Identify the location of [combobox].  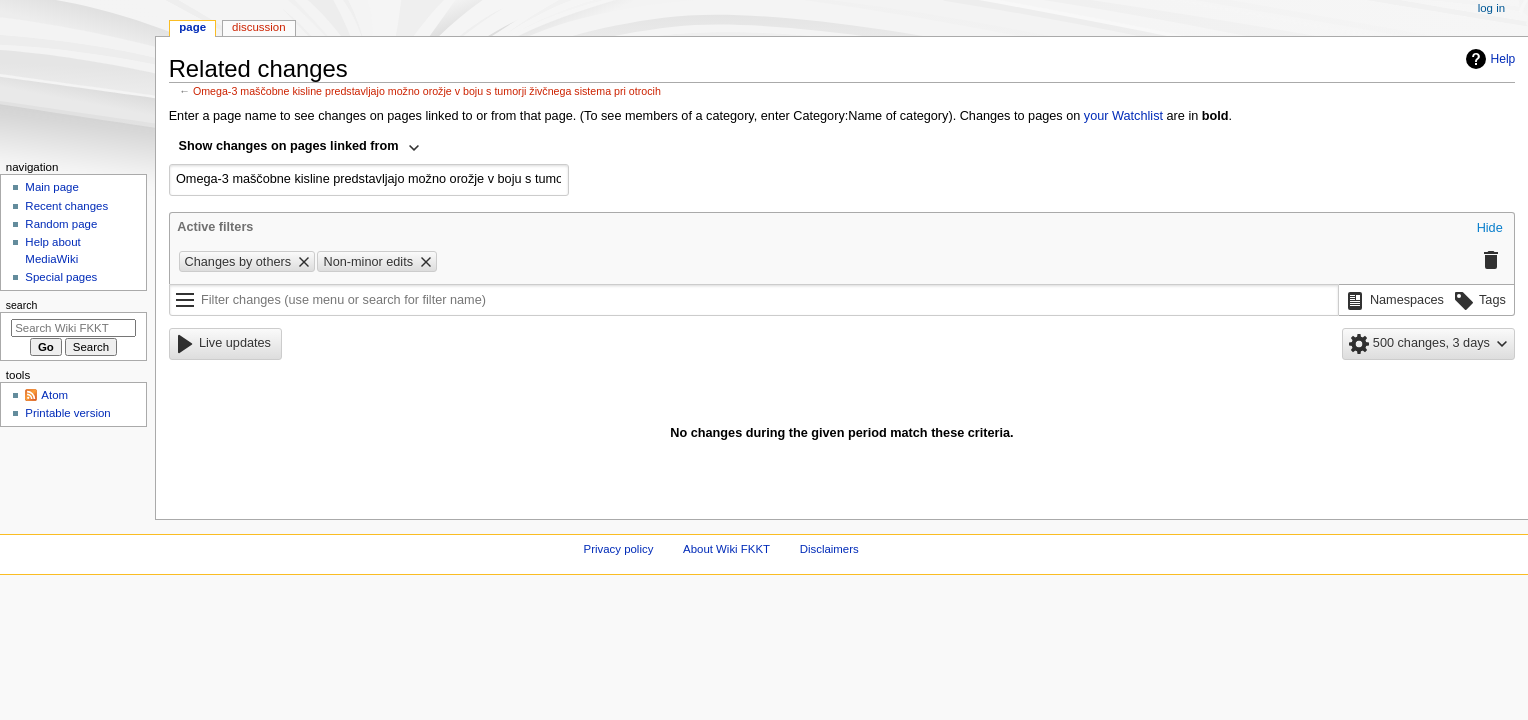
(300, 148).